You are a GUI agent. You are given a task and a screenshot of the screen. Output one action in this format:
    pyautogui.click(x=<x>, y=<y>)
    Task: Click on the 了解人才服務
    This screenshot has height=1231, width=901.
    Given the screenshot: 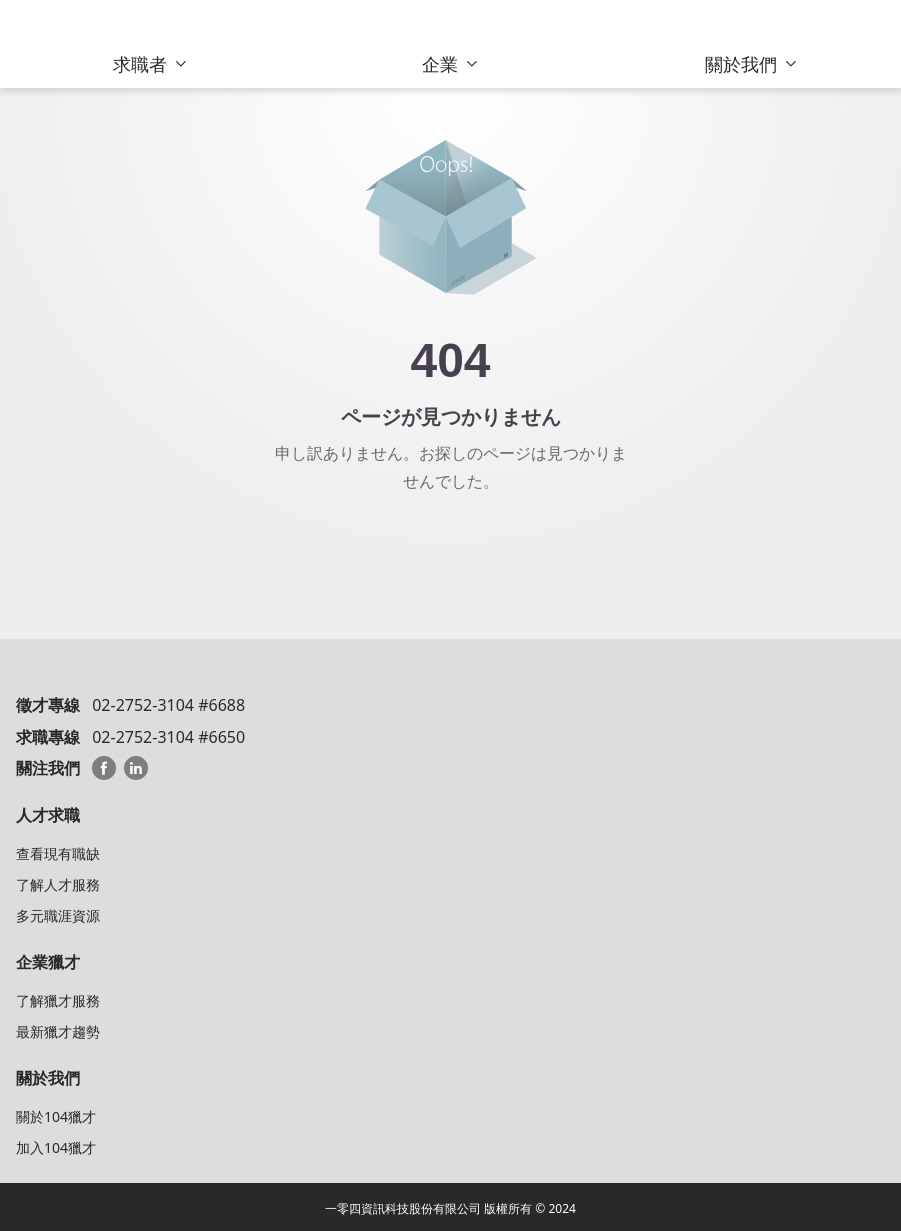 What is the action you would take?
    pyautogui.click(x=58, y=884)
    